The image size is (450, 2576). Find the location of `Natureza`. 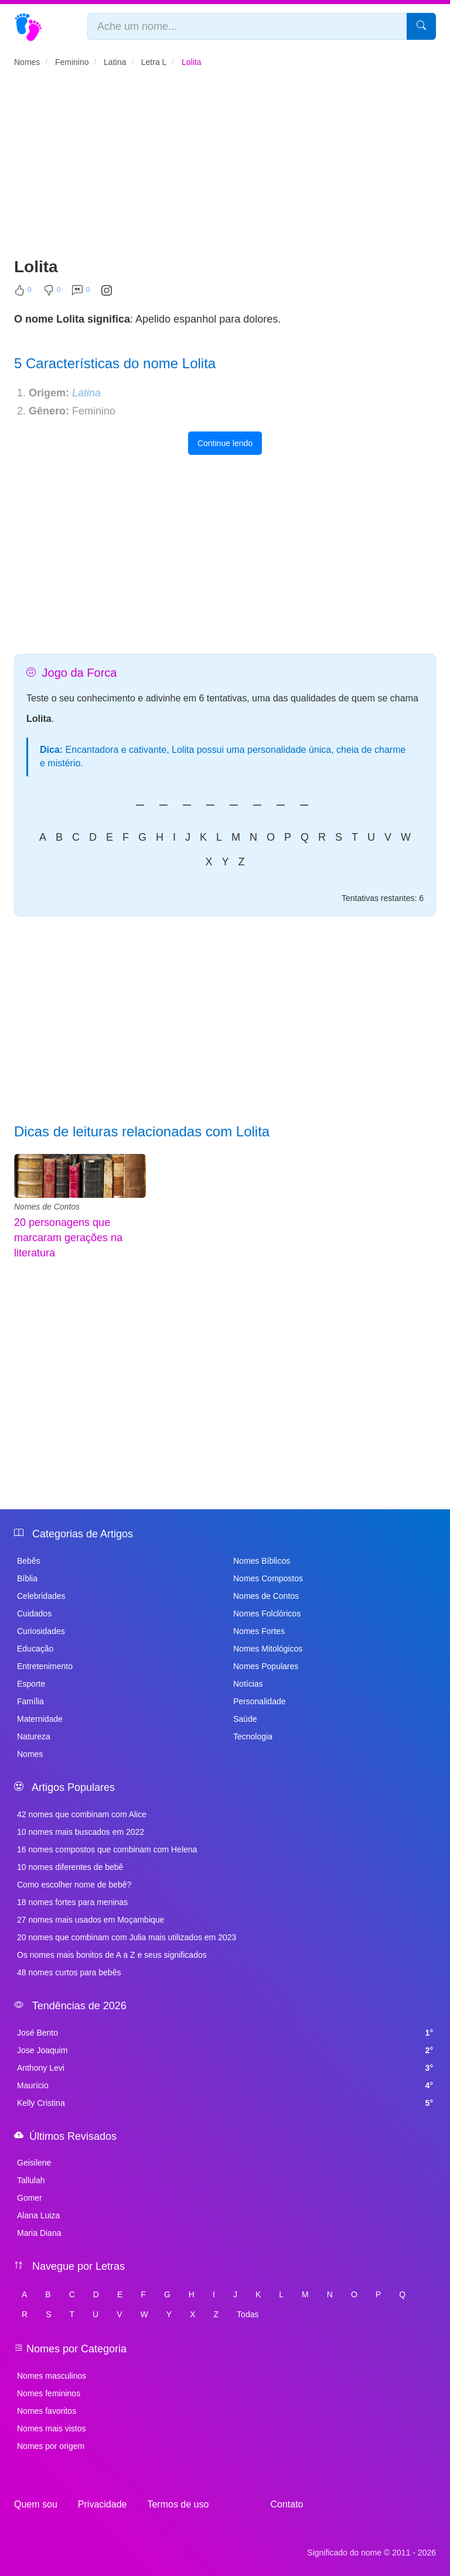

Natureza is located at coordinates (33, 1736).